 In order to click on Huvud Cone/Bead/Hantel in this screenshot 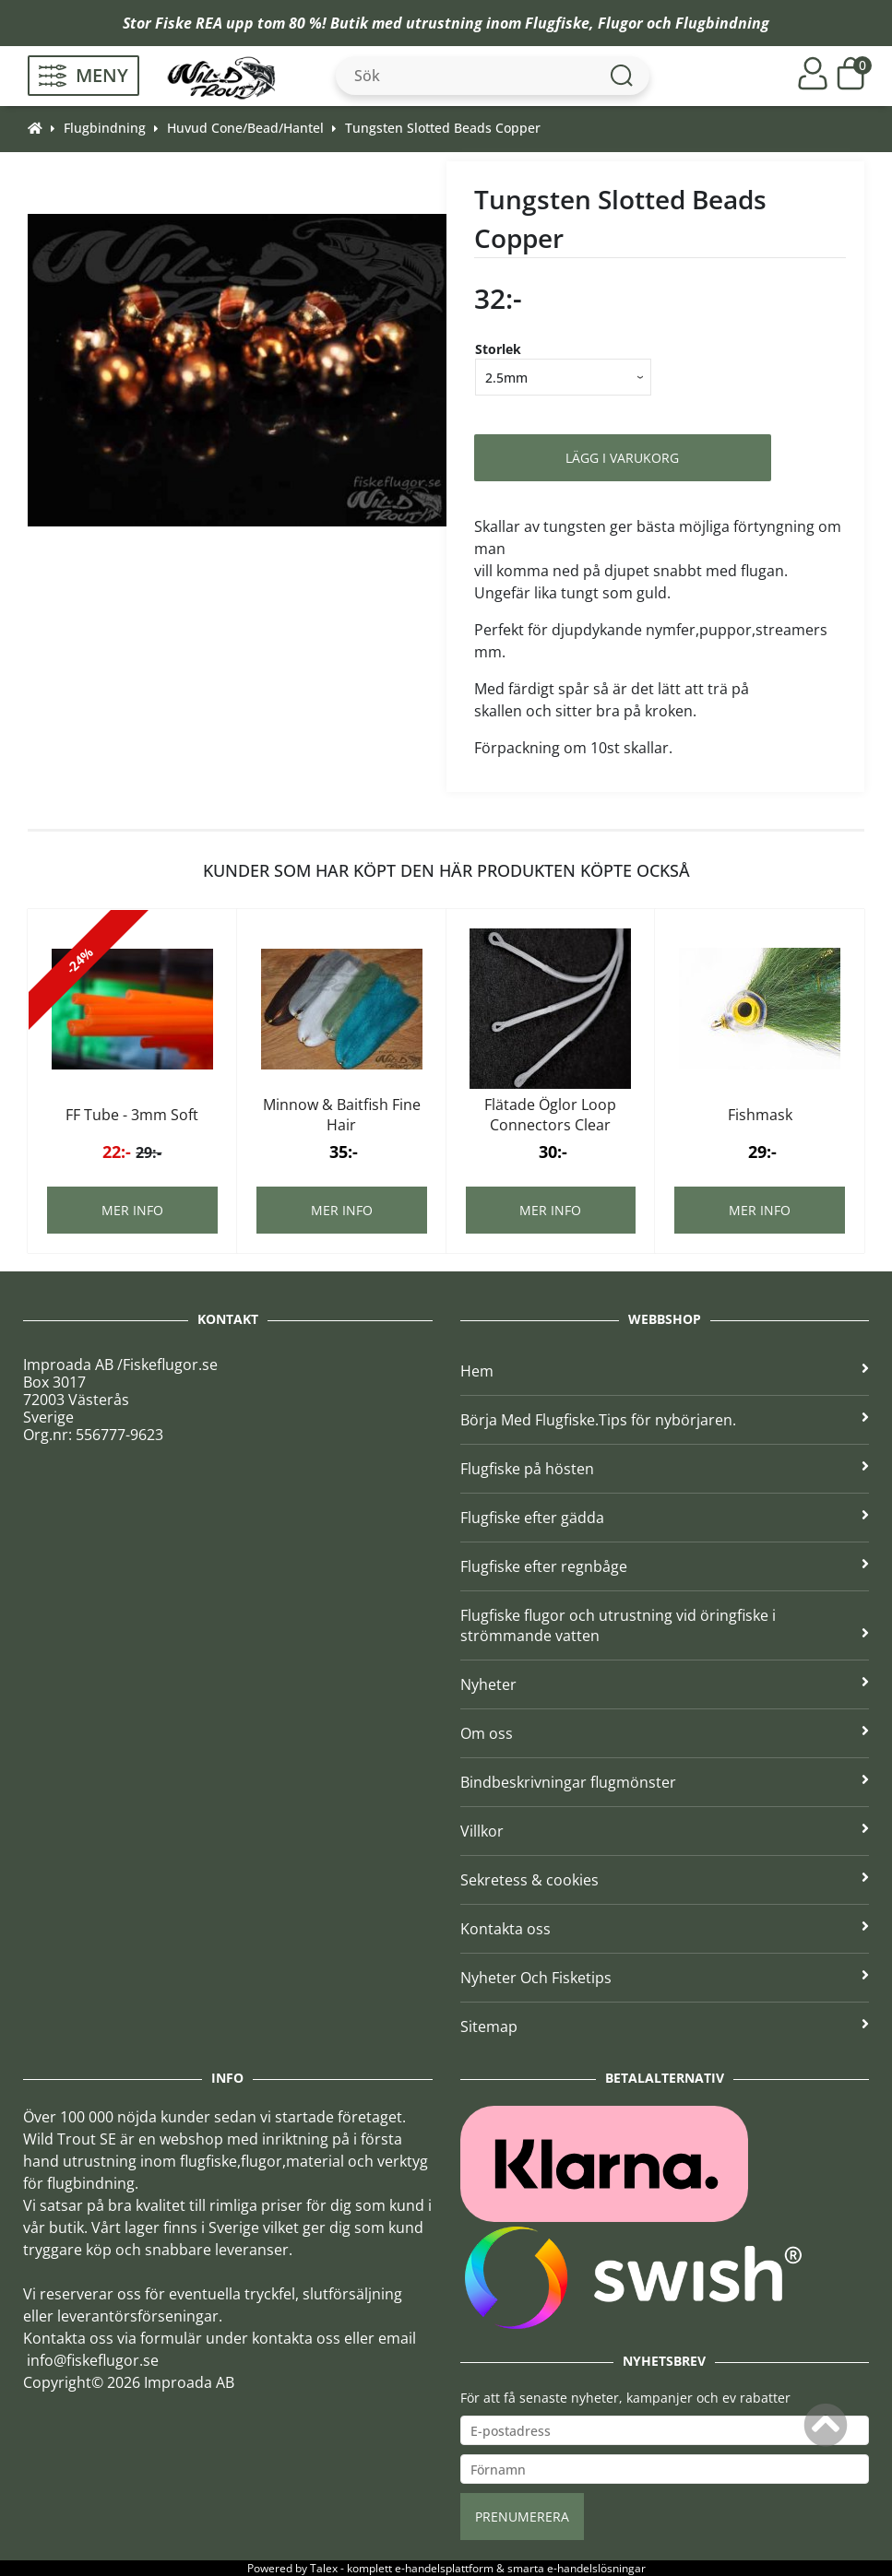, I will do `click(245, 127)`.